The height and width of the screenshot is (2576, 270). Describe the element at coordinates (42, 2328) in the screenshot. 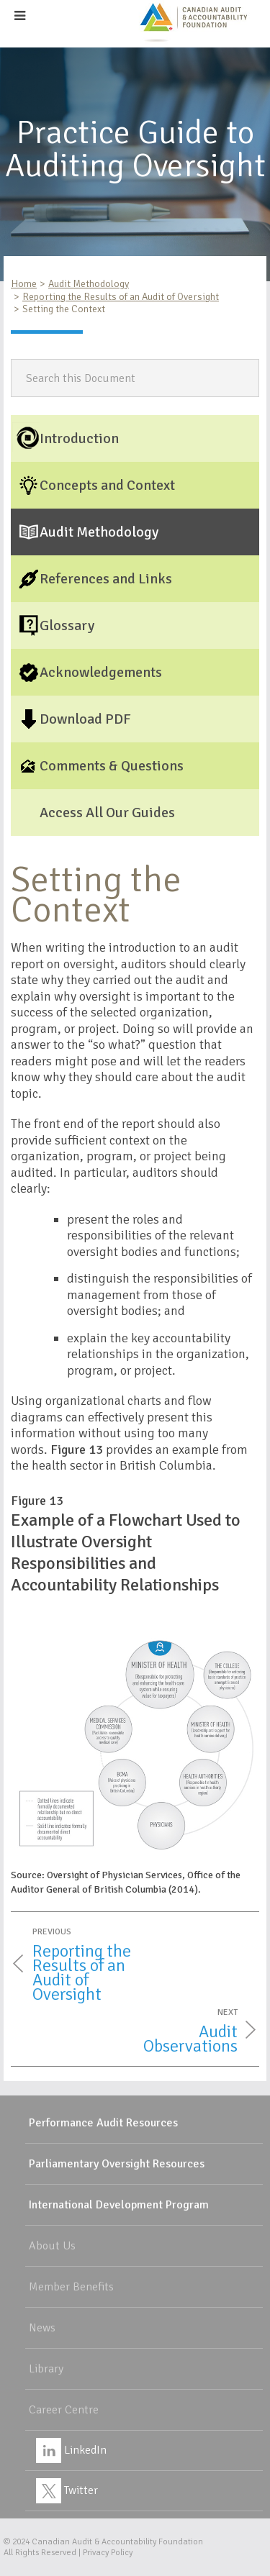

I see `News` at that location.